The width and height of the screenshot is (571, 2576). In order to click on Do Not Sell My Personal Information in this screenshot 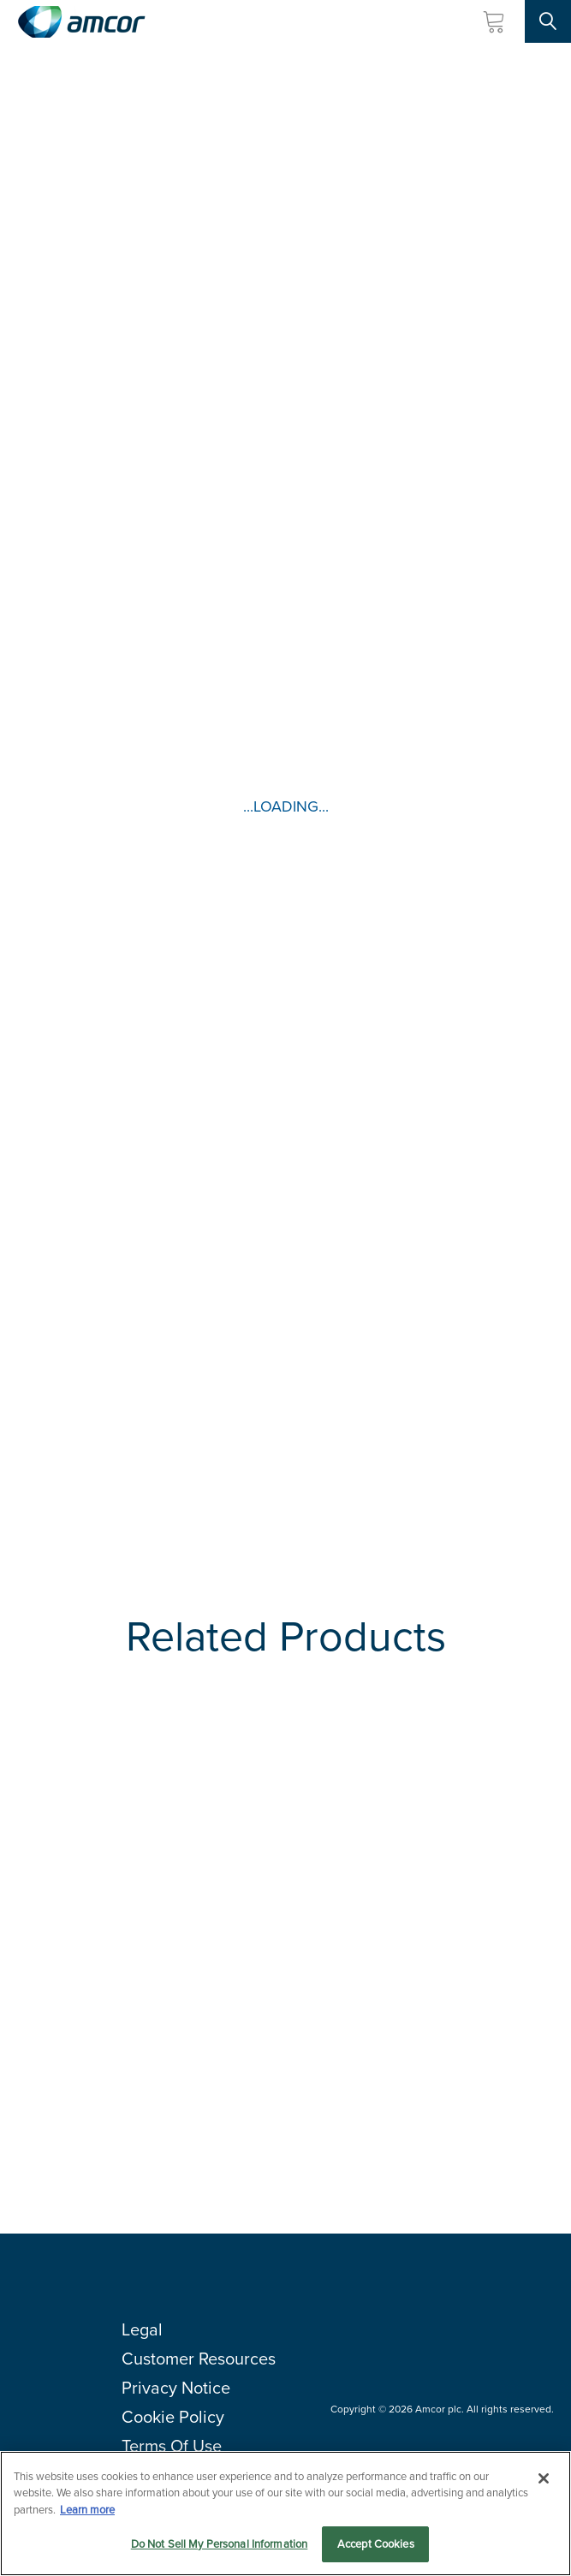, I will do `click(219, 2544)`.